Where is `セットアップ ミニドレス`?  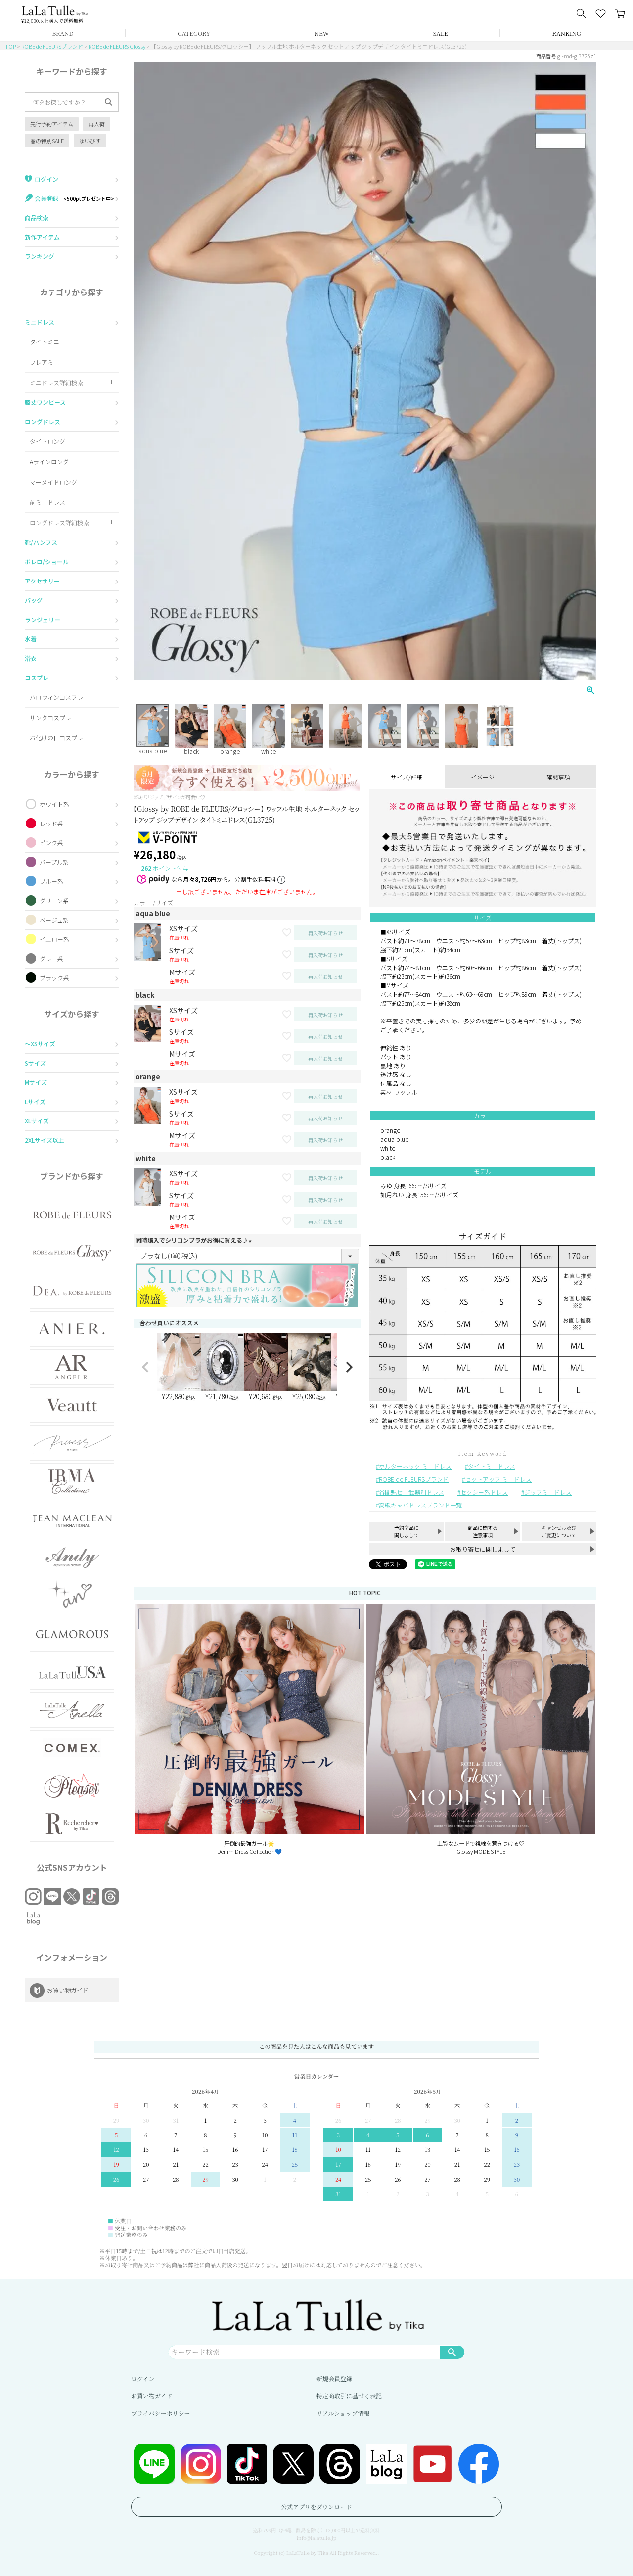 セットアップ ミニドレス is located at coordinates (498, 1479).